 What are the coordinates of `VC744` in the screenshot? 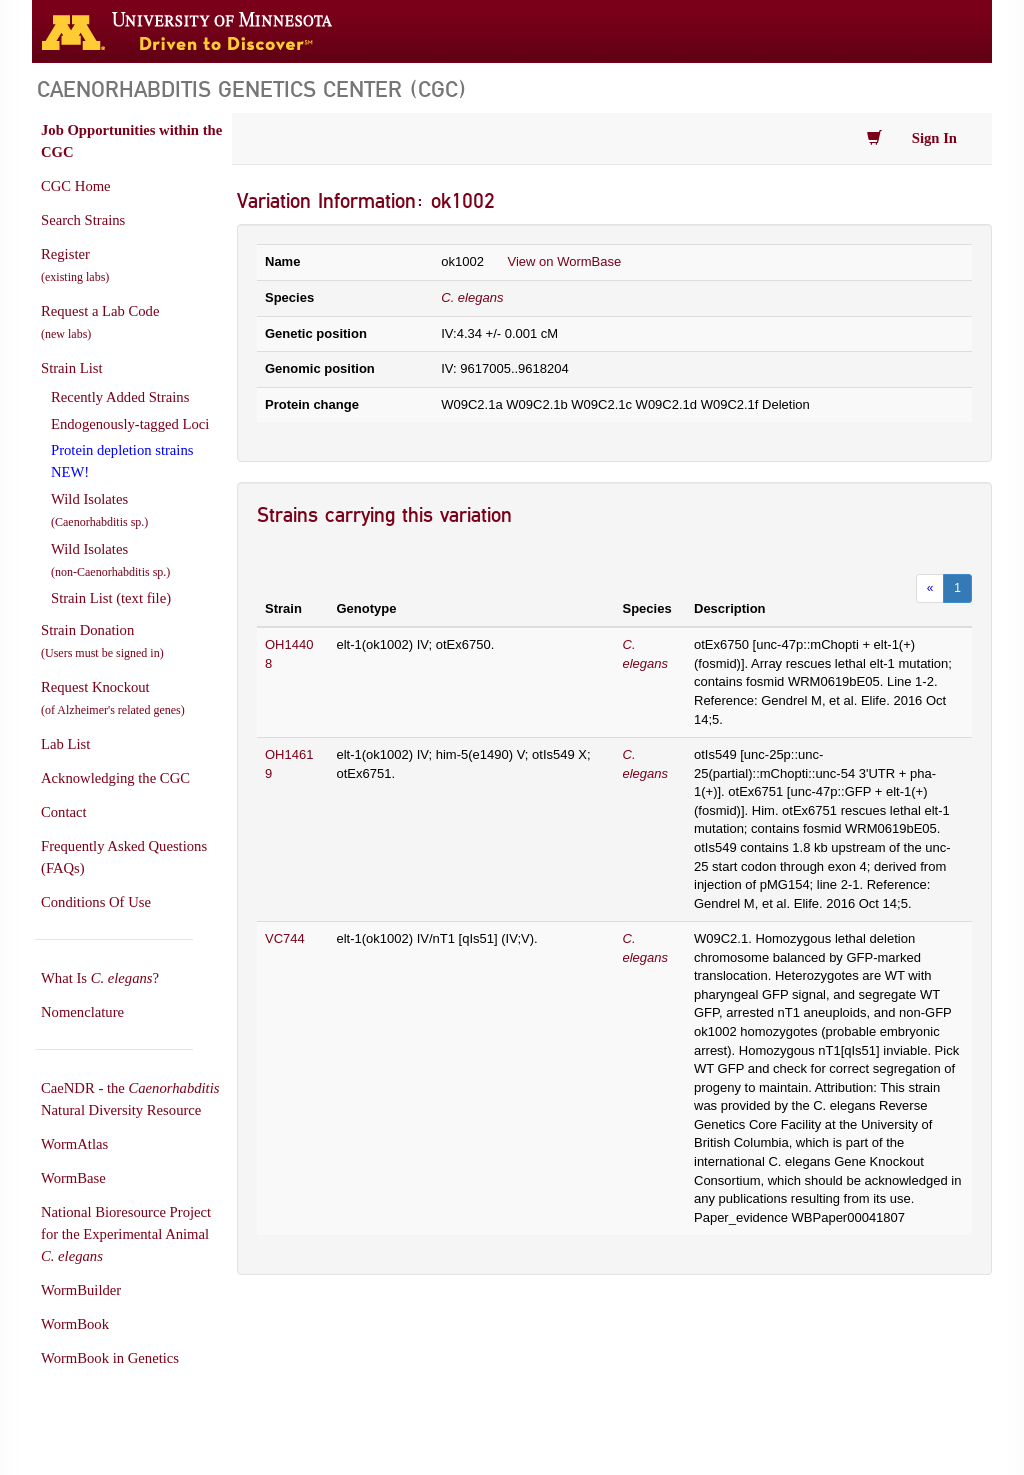 It's located at (285, 938).